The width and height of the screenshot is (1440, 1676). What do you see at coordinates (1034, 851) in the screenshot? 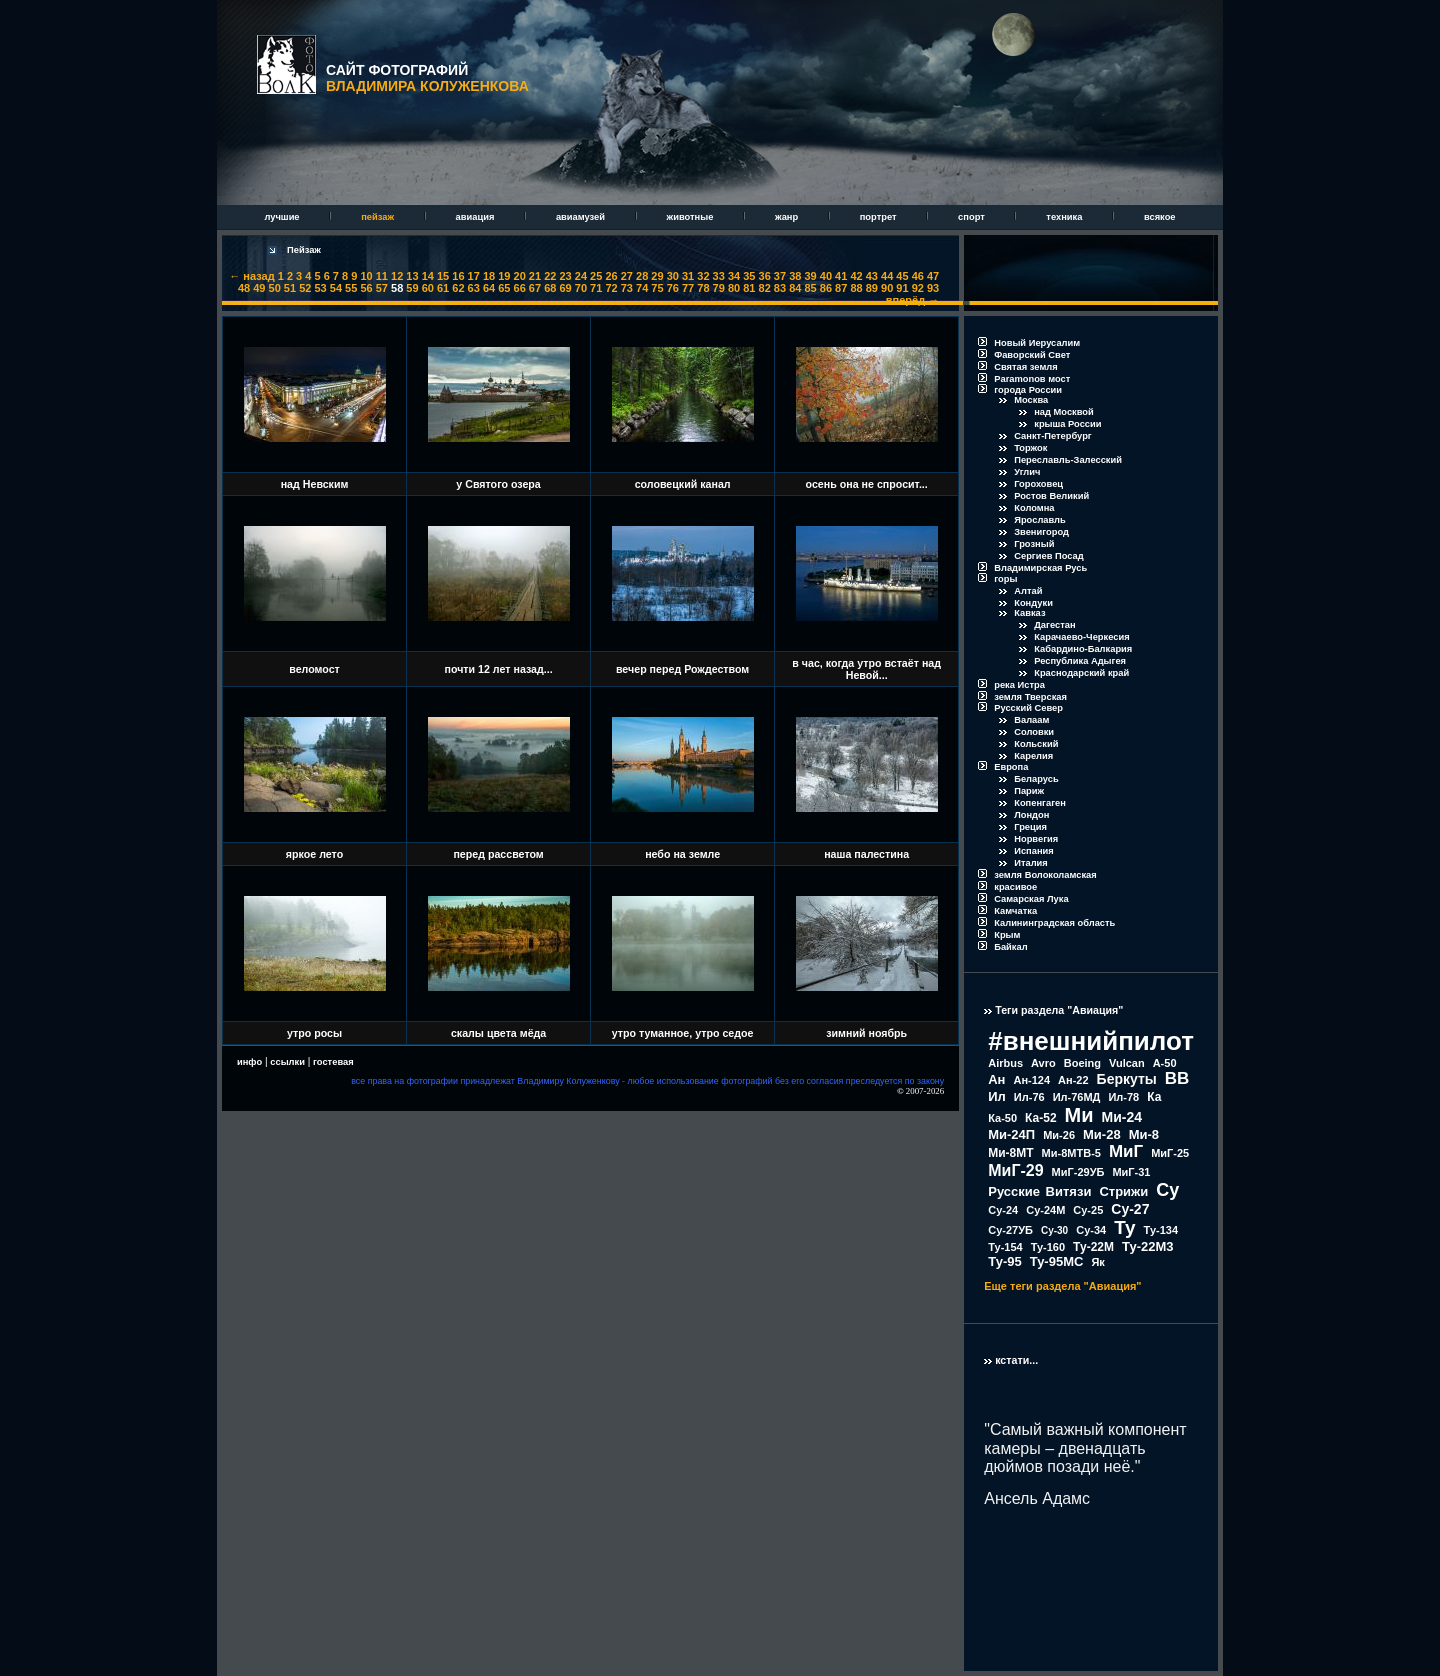
I see `Испания` at bounding box center [1034, 851].